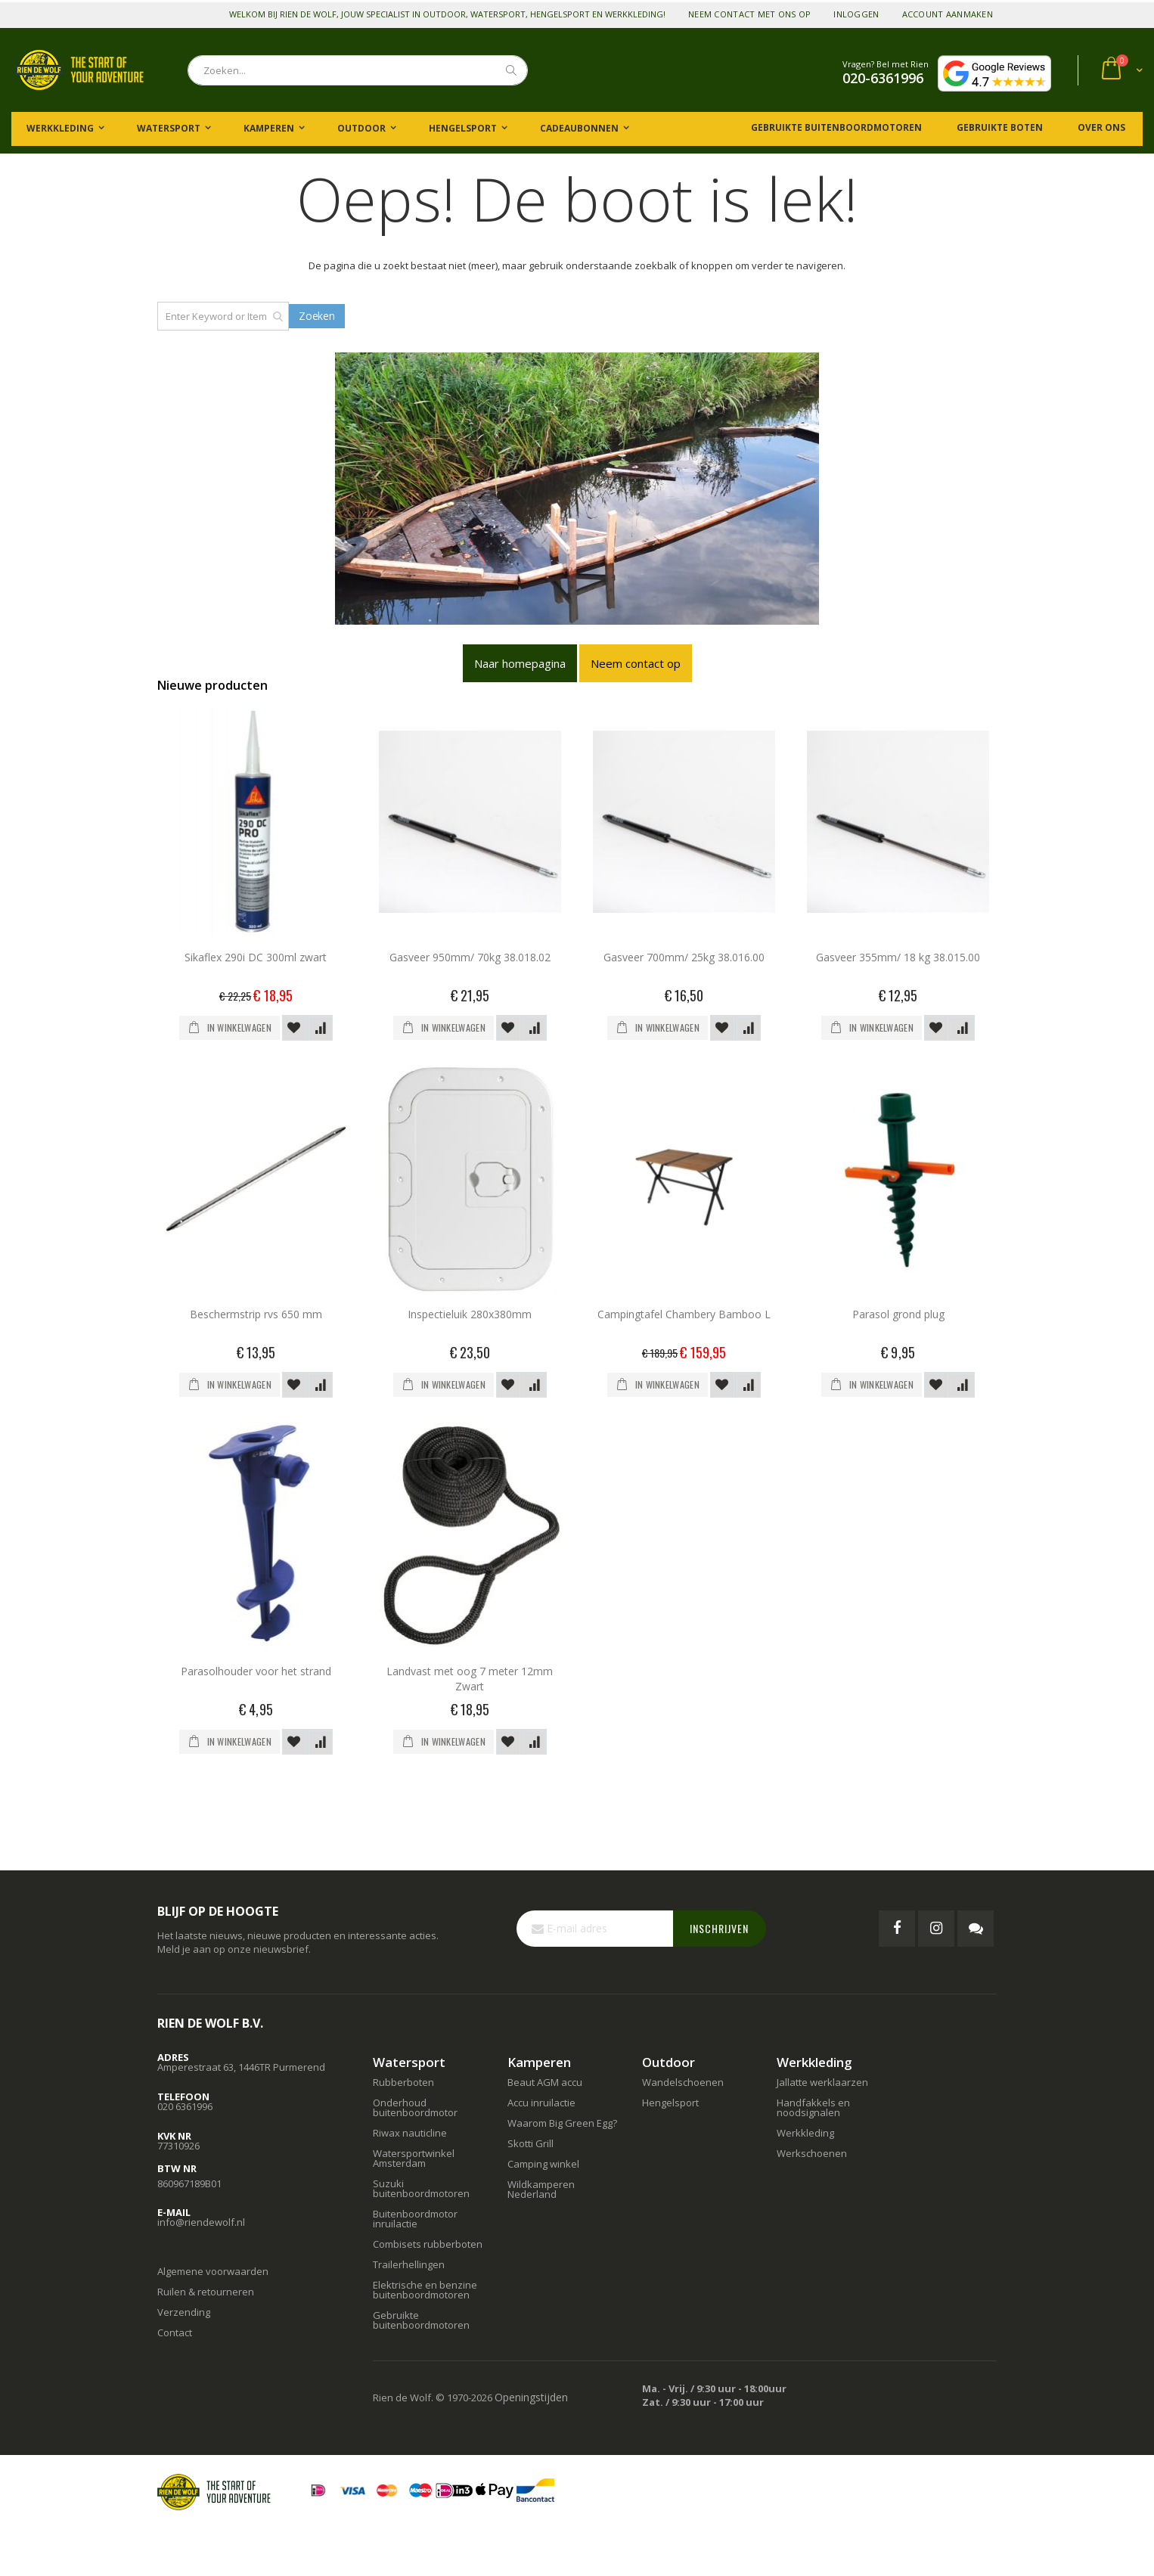 The width and height of the screenshot is (1154, 2576). What do you see at coordinates (358, 70) in the screenshot?
I see `[combobox]` at bounding box center [358, 70].